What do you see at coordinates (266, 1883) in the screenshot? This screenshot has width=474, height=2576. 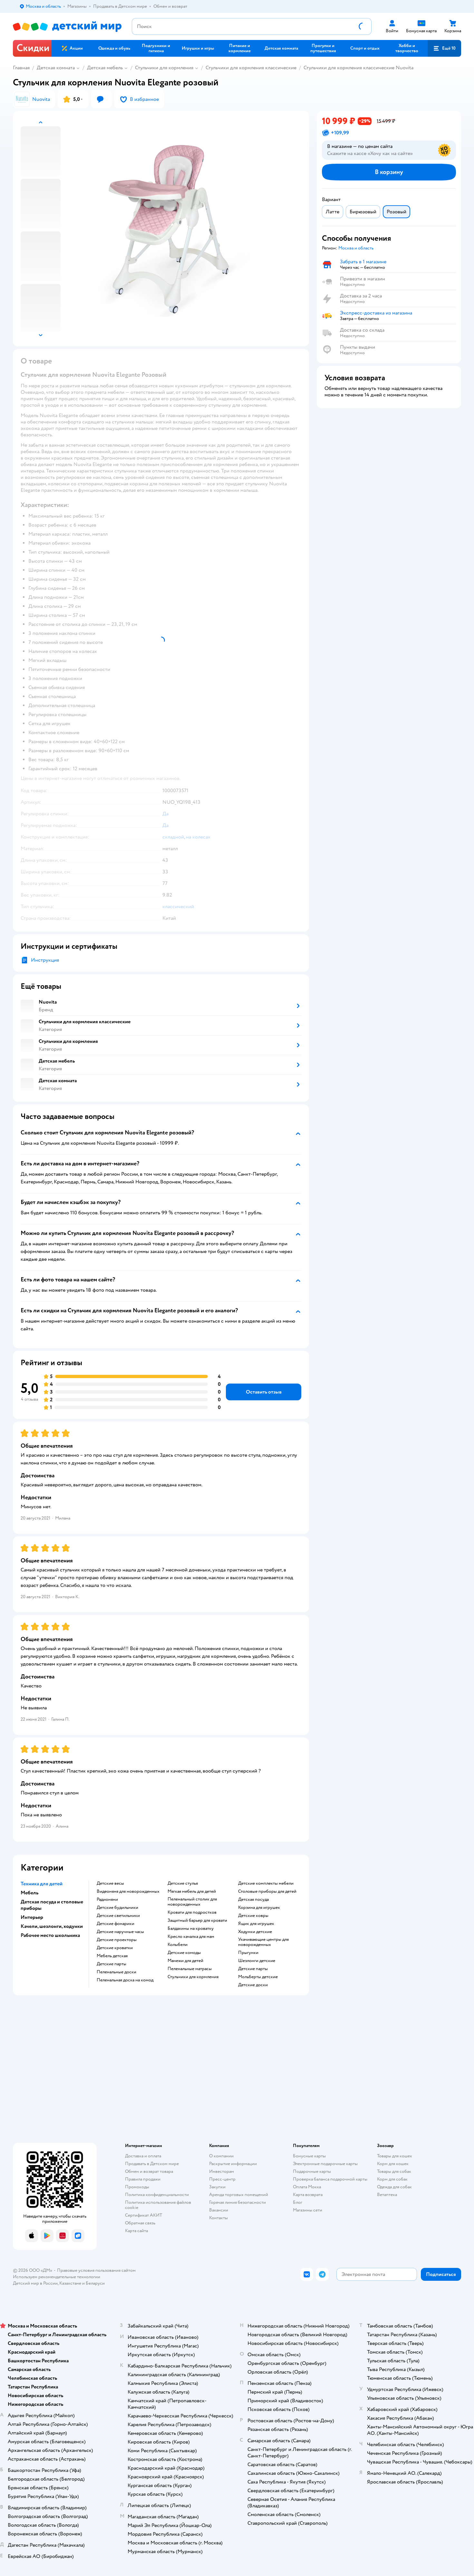 I see `Детские комплекты мебели` at bounding box center [266, 1883].